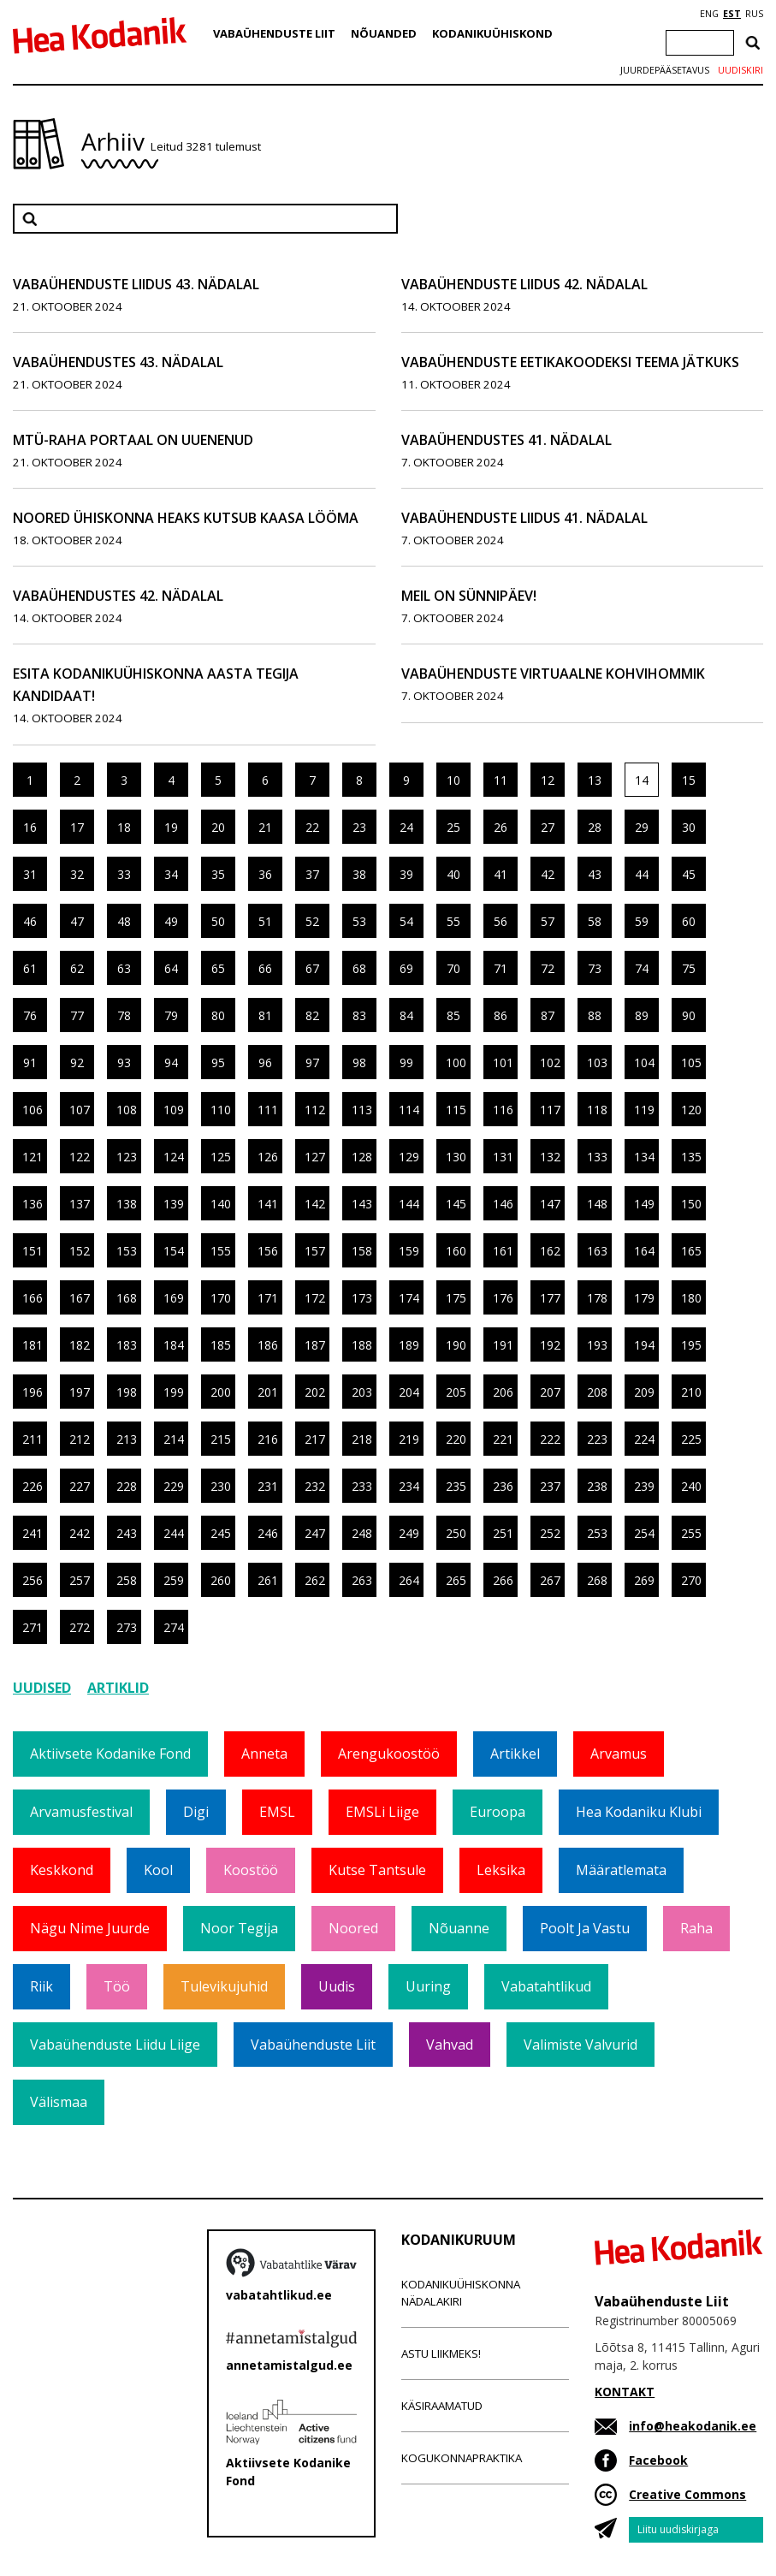 Image resolution: width=776 pixels, height=2576 pixels. Describe the element at coordinates (503, 1486) in the screenshot. I see `236` at that location.